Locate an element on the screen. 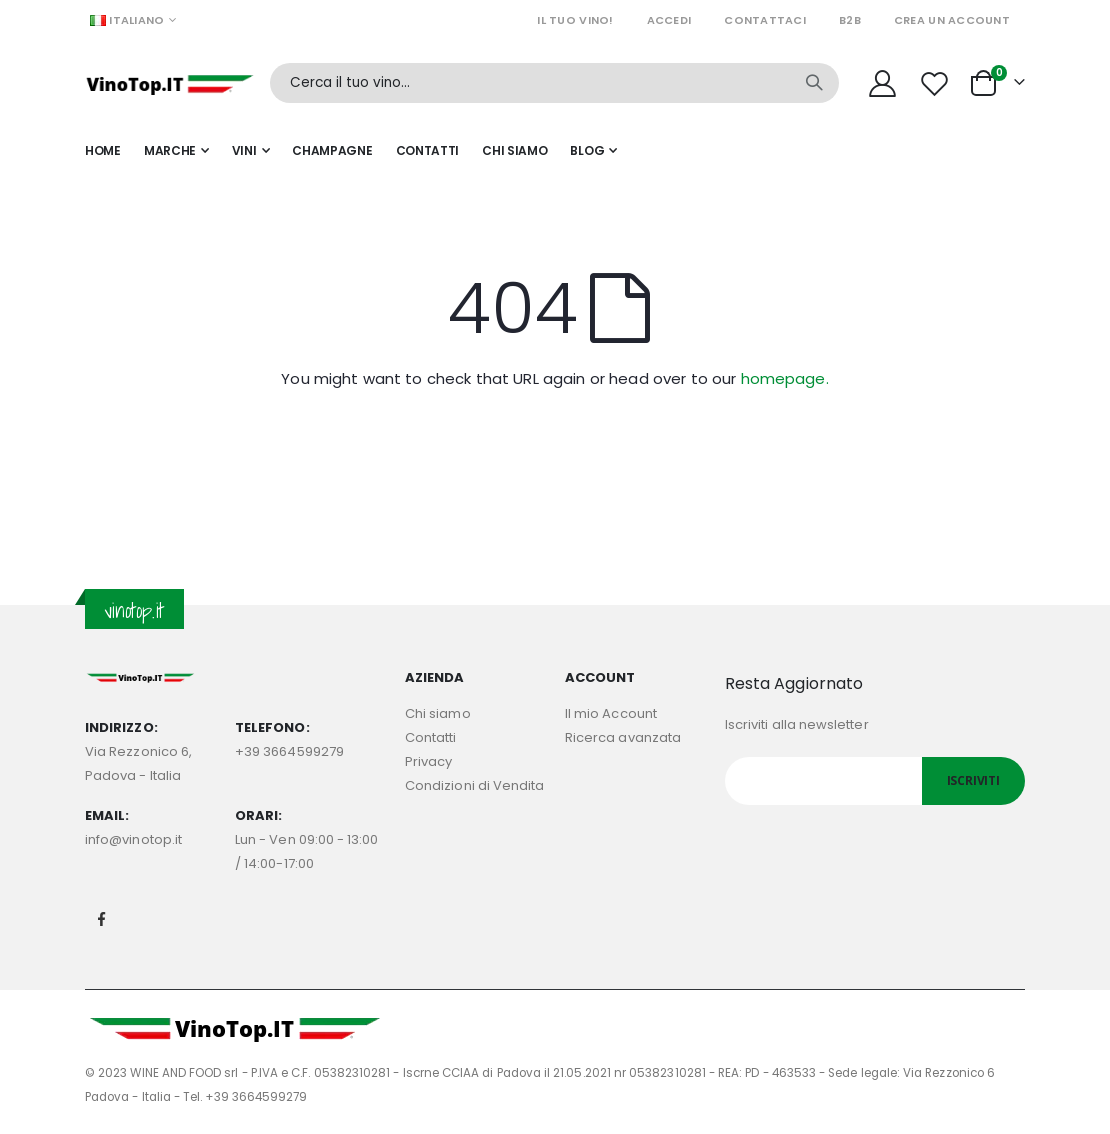  Chi siamo is located at coordinates (438, 713).